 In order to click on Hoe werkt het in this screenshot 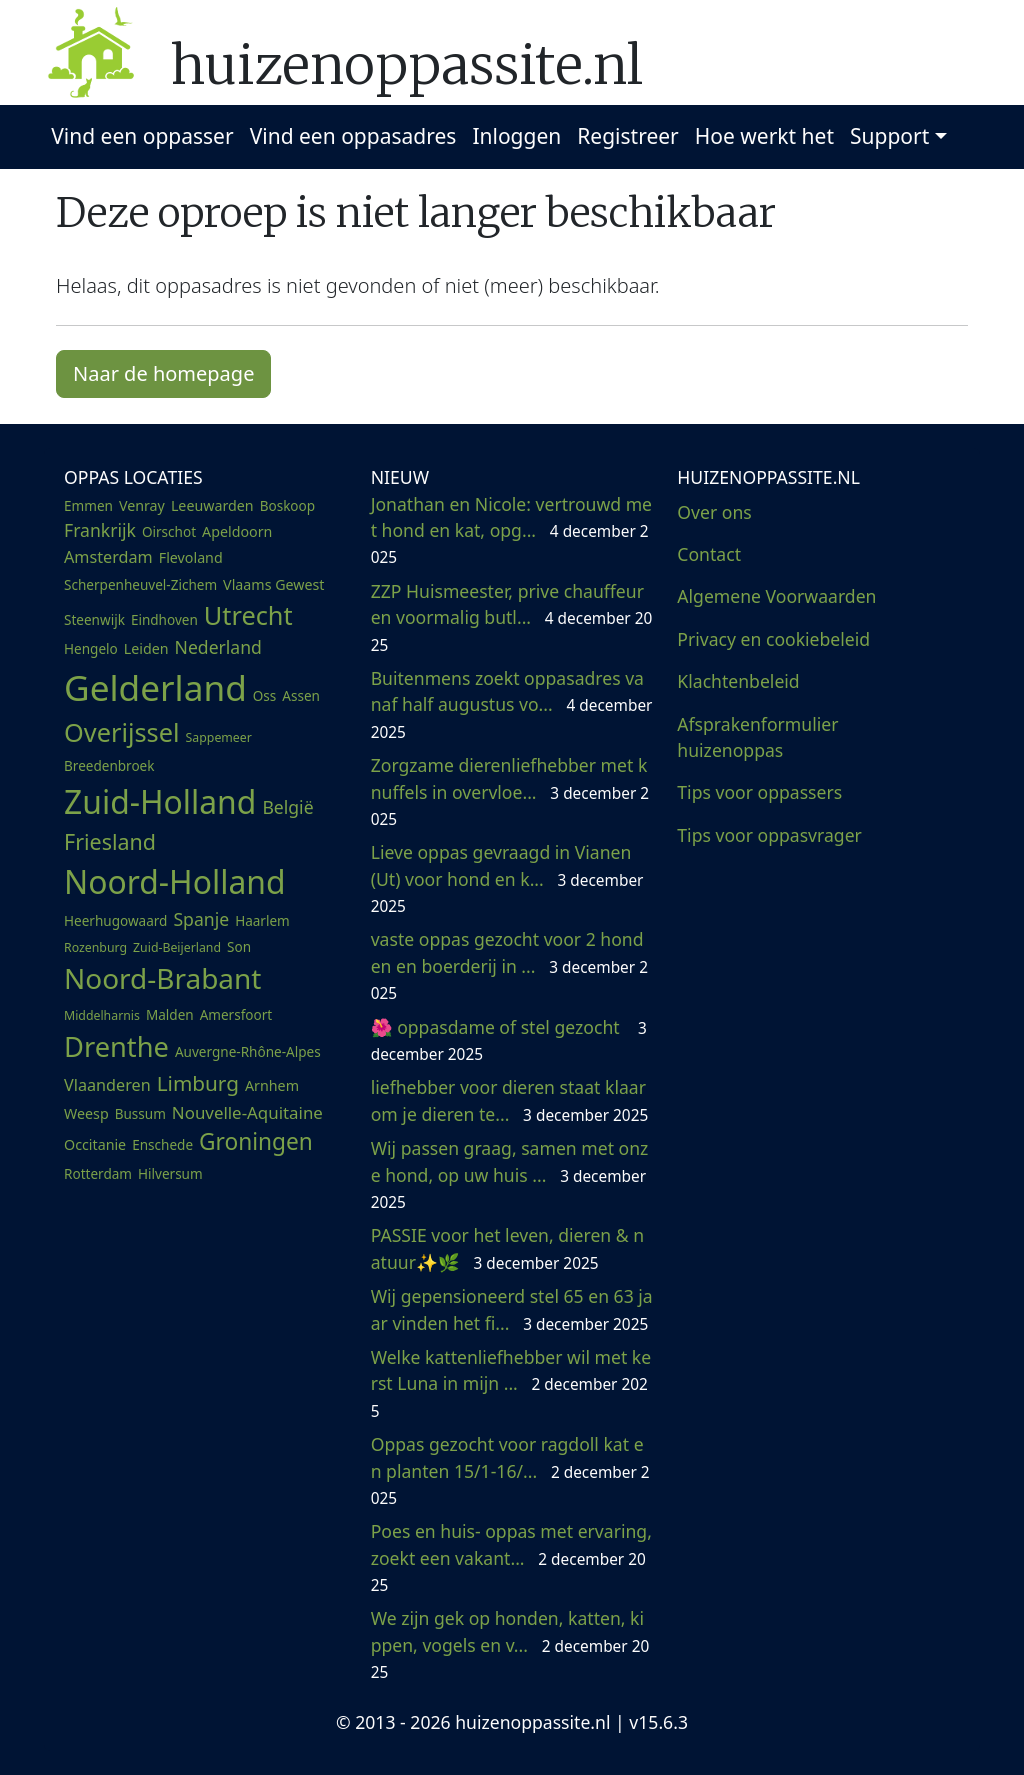, I will do `click(764, 136)`.